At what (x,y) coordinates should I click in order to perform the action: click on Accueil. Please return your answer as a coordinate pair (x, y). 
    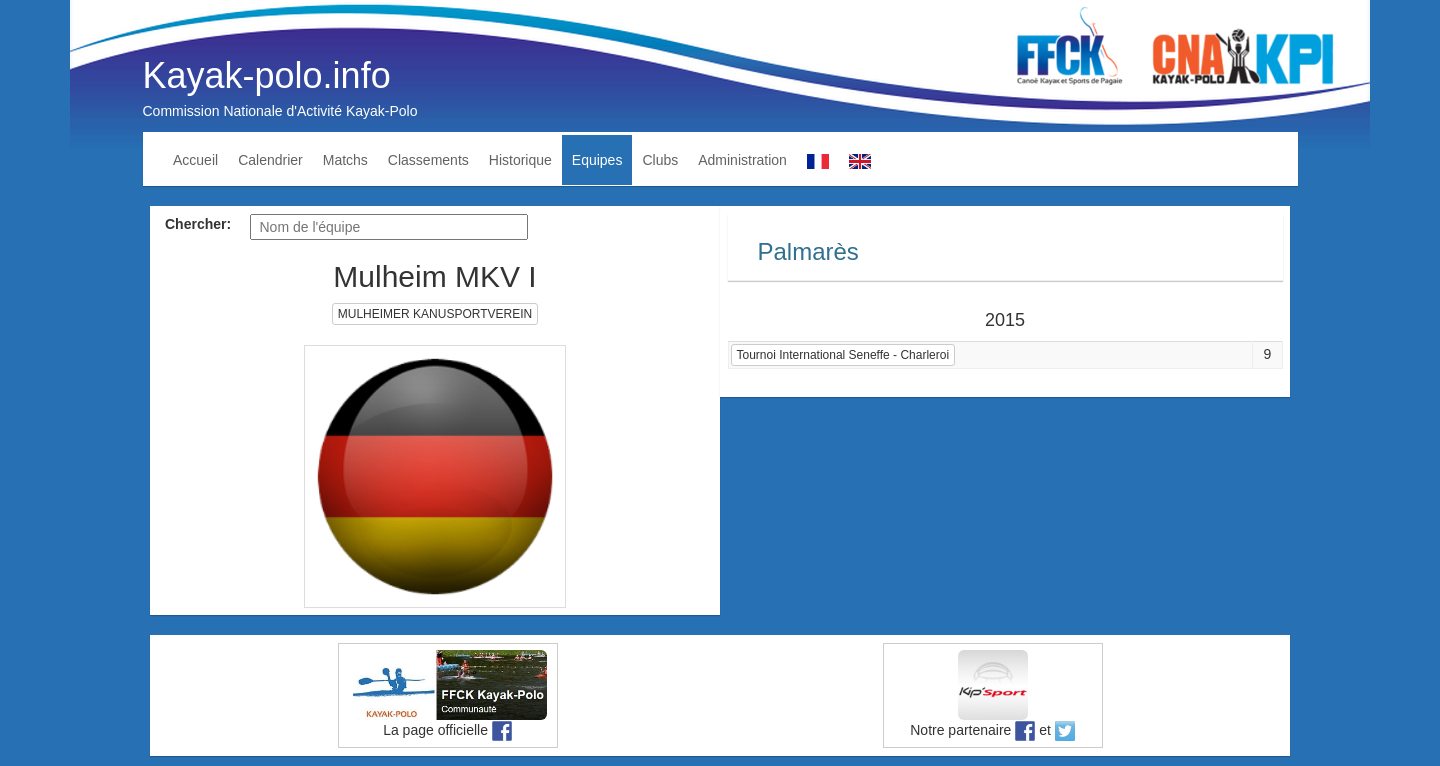
    Looking at the image, I should click on (195, 160).